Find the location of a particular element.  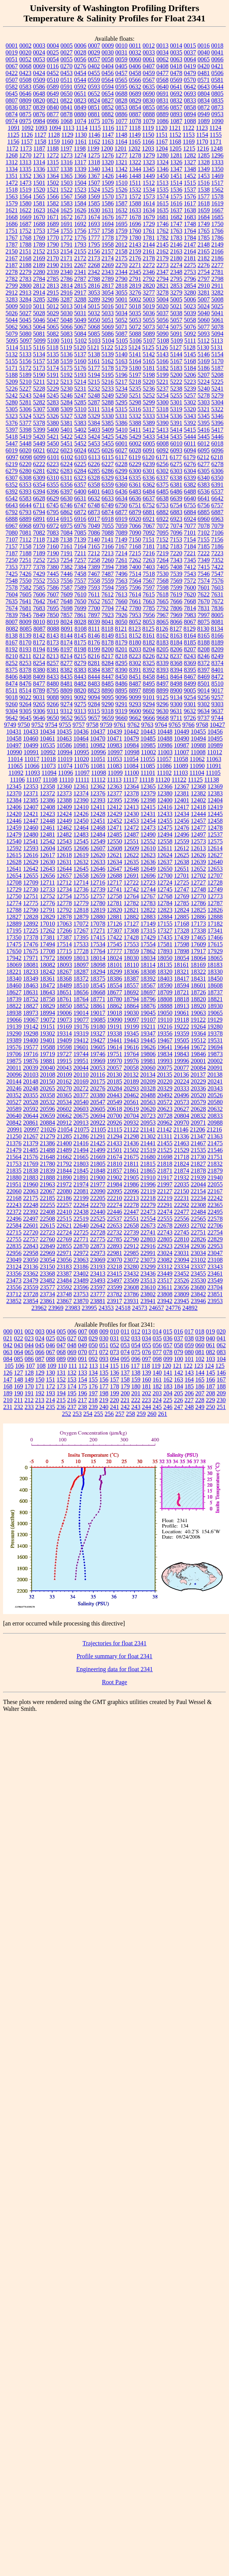

22392 is located at coordinates (30, 1212).